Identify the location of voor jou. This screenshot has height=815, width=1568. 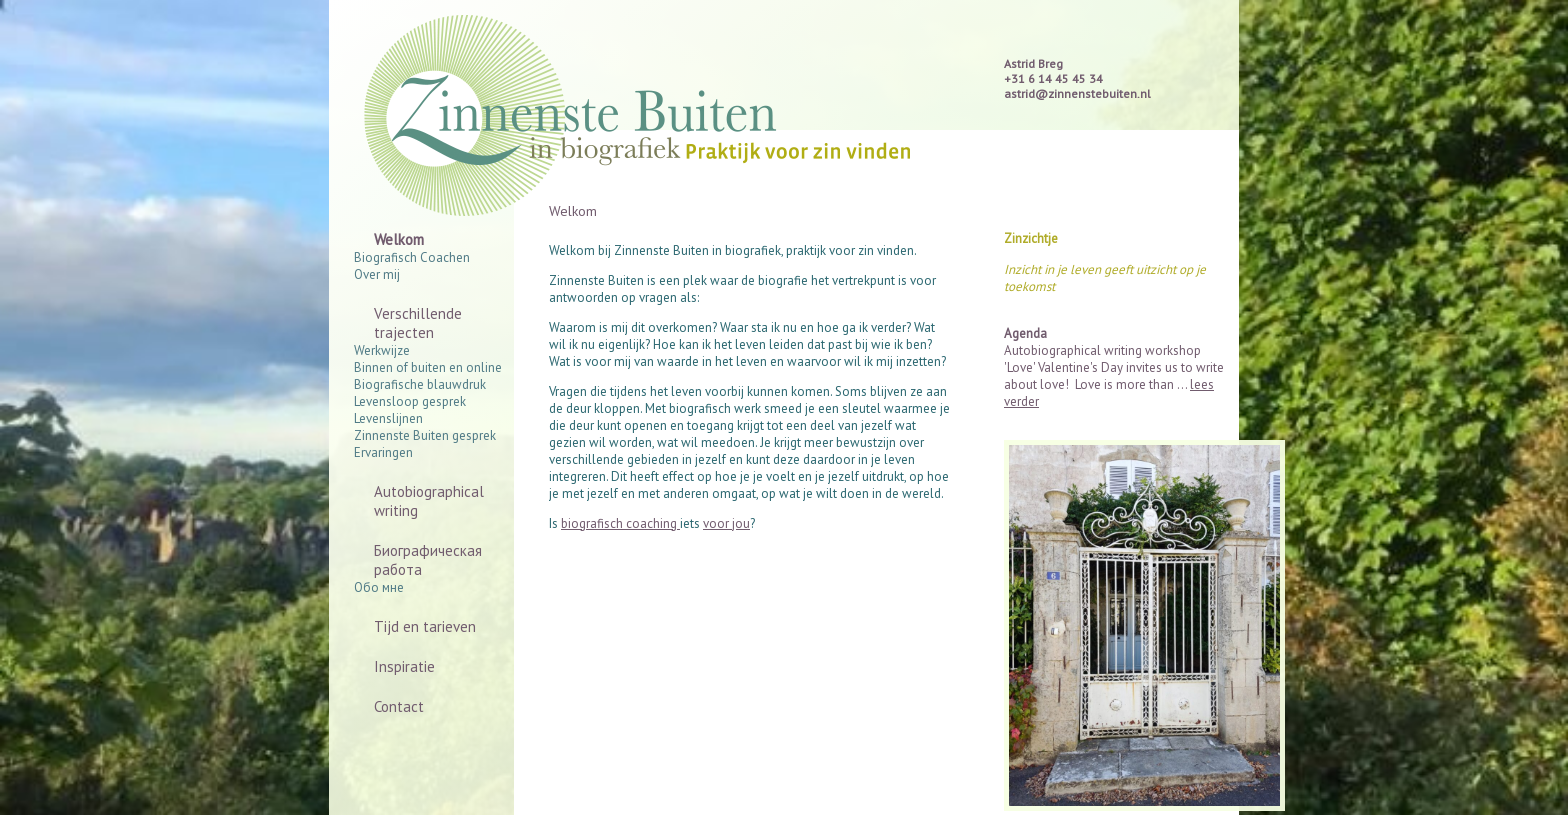
(726, 523).